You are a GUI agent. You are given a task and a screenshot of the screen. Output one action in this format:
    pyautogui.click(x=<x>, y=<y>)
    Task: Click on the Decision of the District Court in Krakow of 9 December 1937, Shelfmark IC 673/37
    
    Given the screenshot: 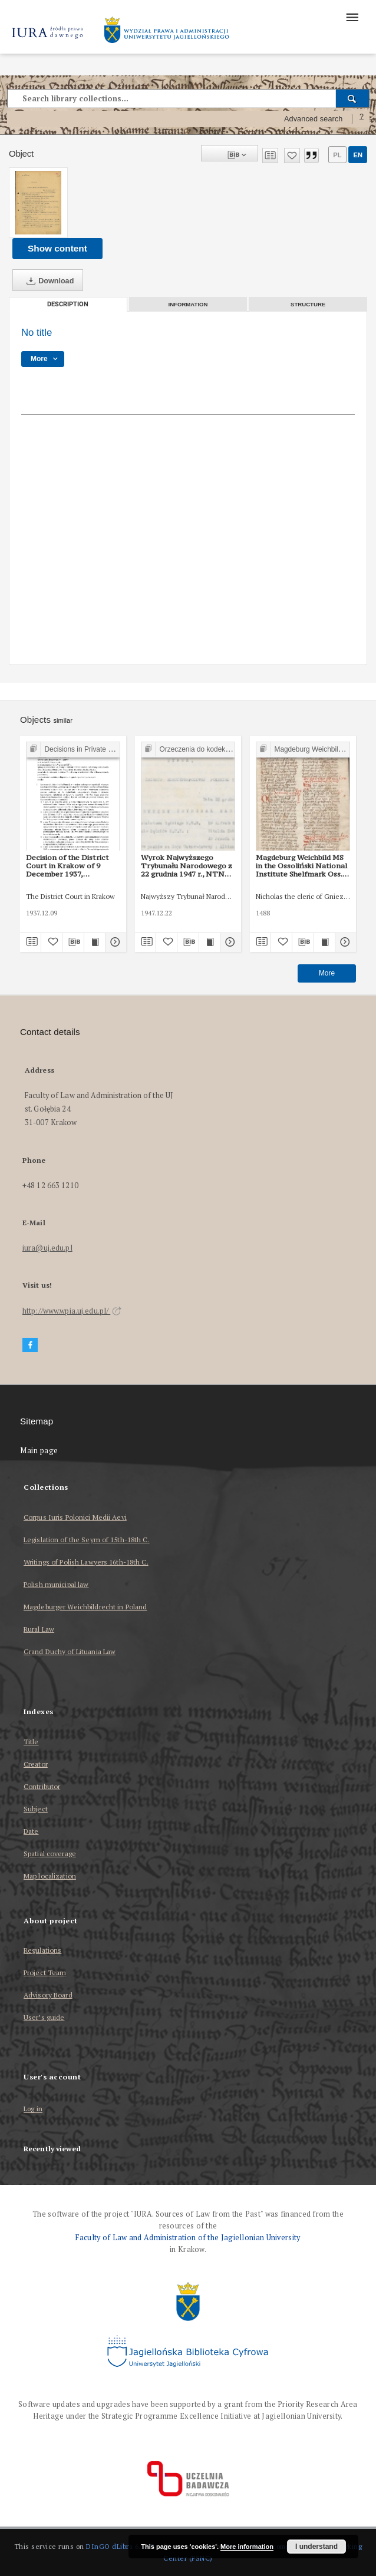 What is the action you would take?
    pyautogui.click(x=67, y=866)
    